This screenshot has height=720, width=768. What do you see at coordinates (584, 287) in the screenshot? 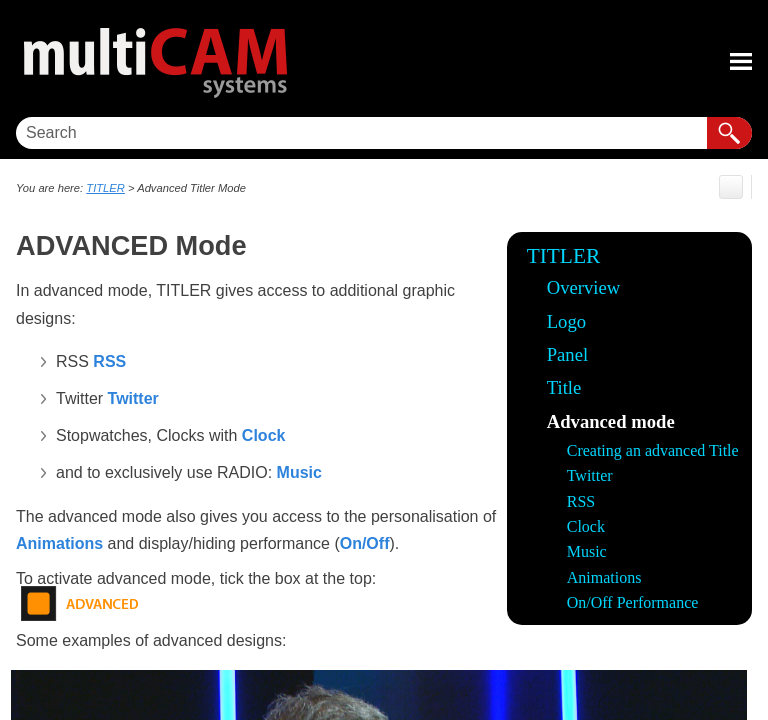
I see `Overview` at bounding box center [584, 287].